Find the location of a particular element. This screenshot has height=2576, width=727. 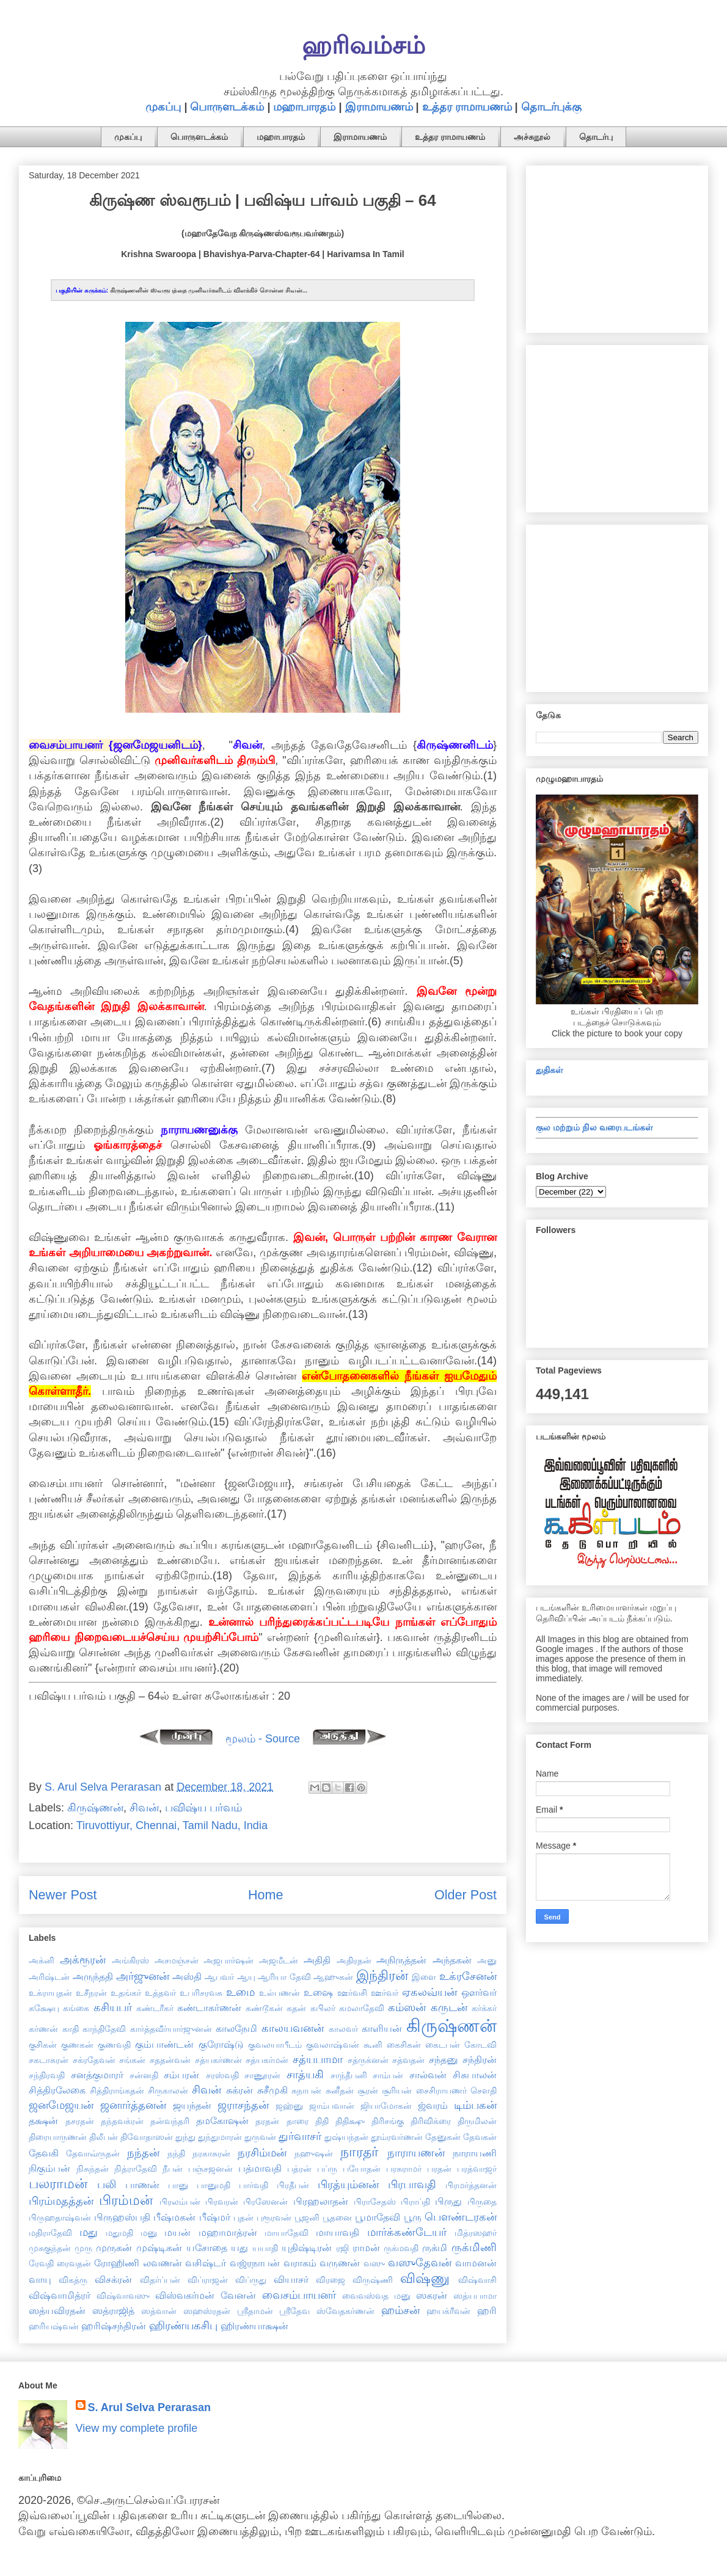

தேவகன் is located at coordinates (480, 2137).